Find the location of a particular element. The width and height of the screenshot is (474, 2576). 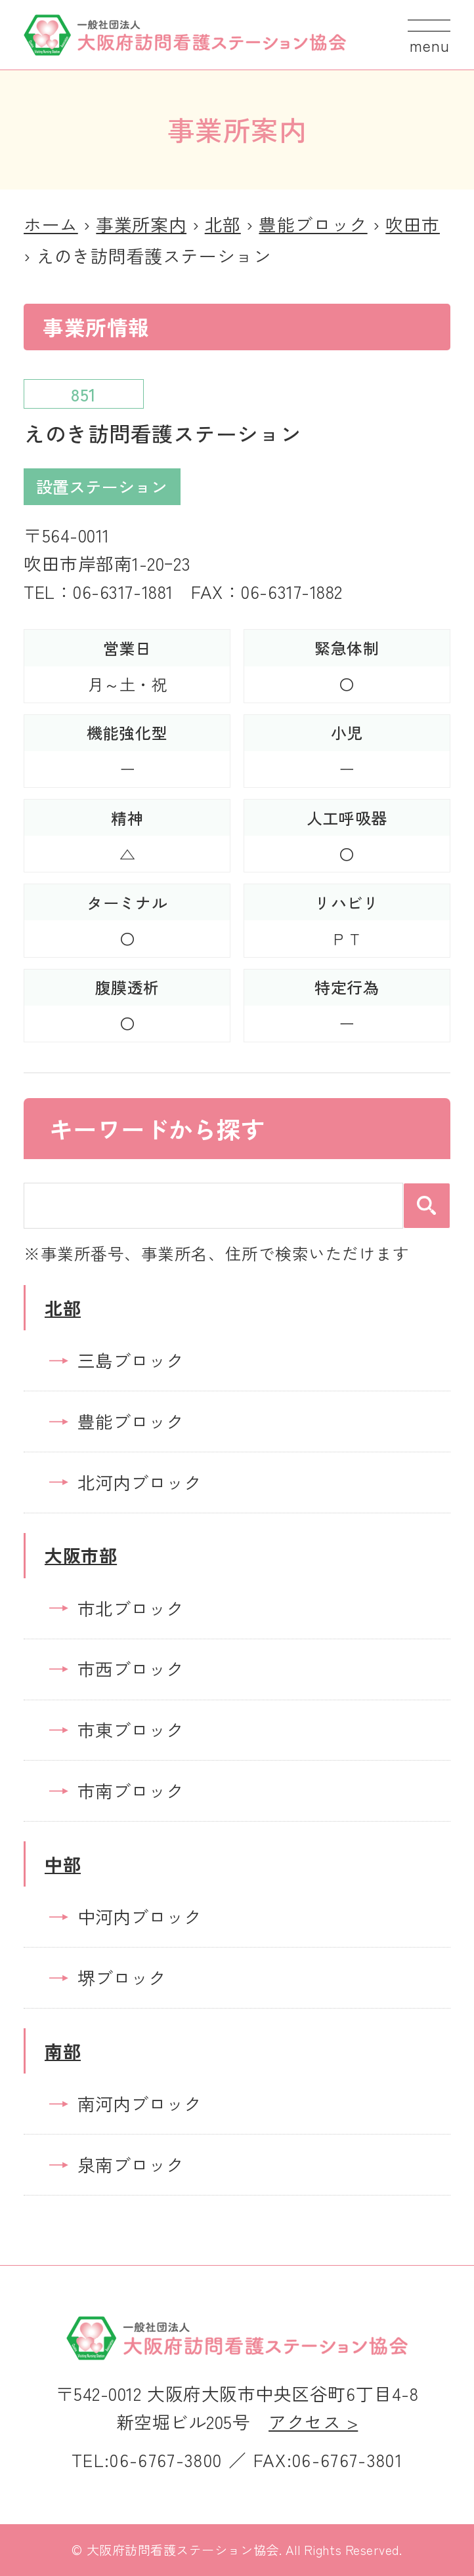

北部 is located at coordinates (223, 224).